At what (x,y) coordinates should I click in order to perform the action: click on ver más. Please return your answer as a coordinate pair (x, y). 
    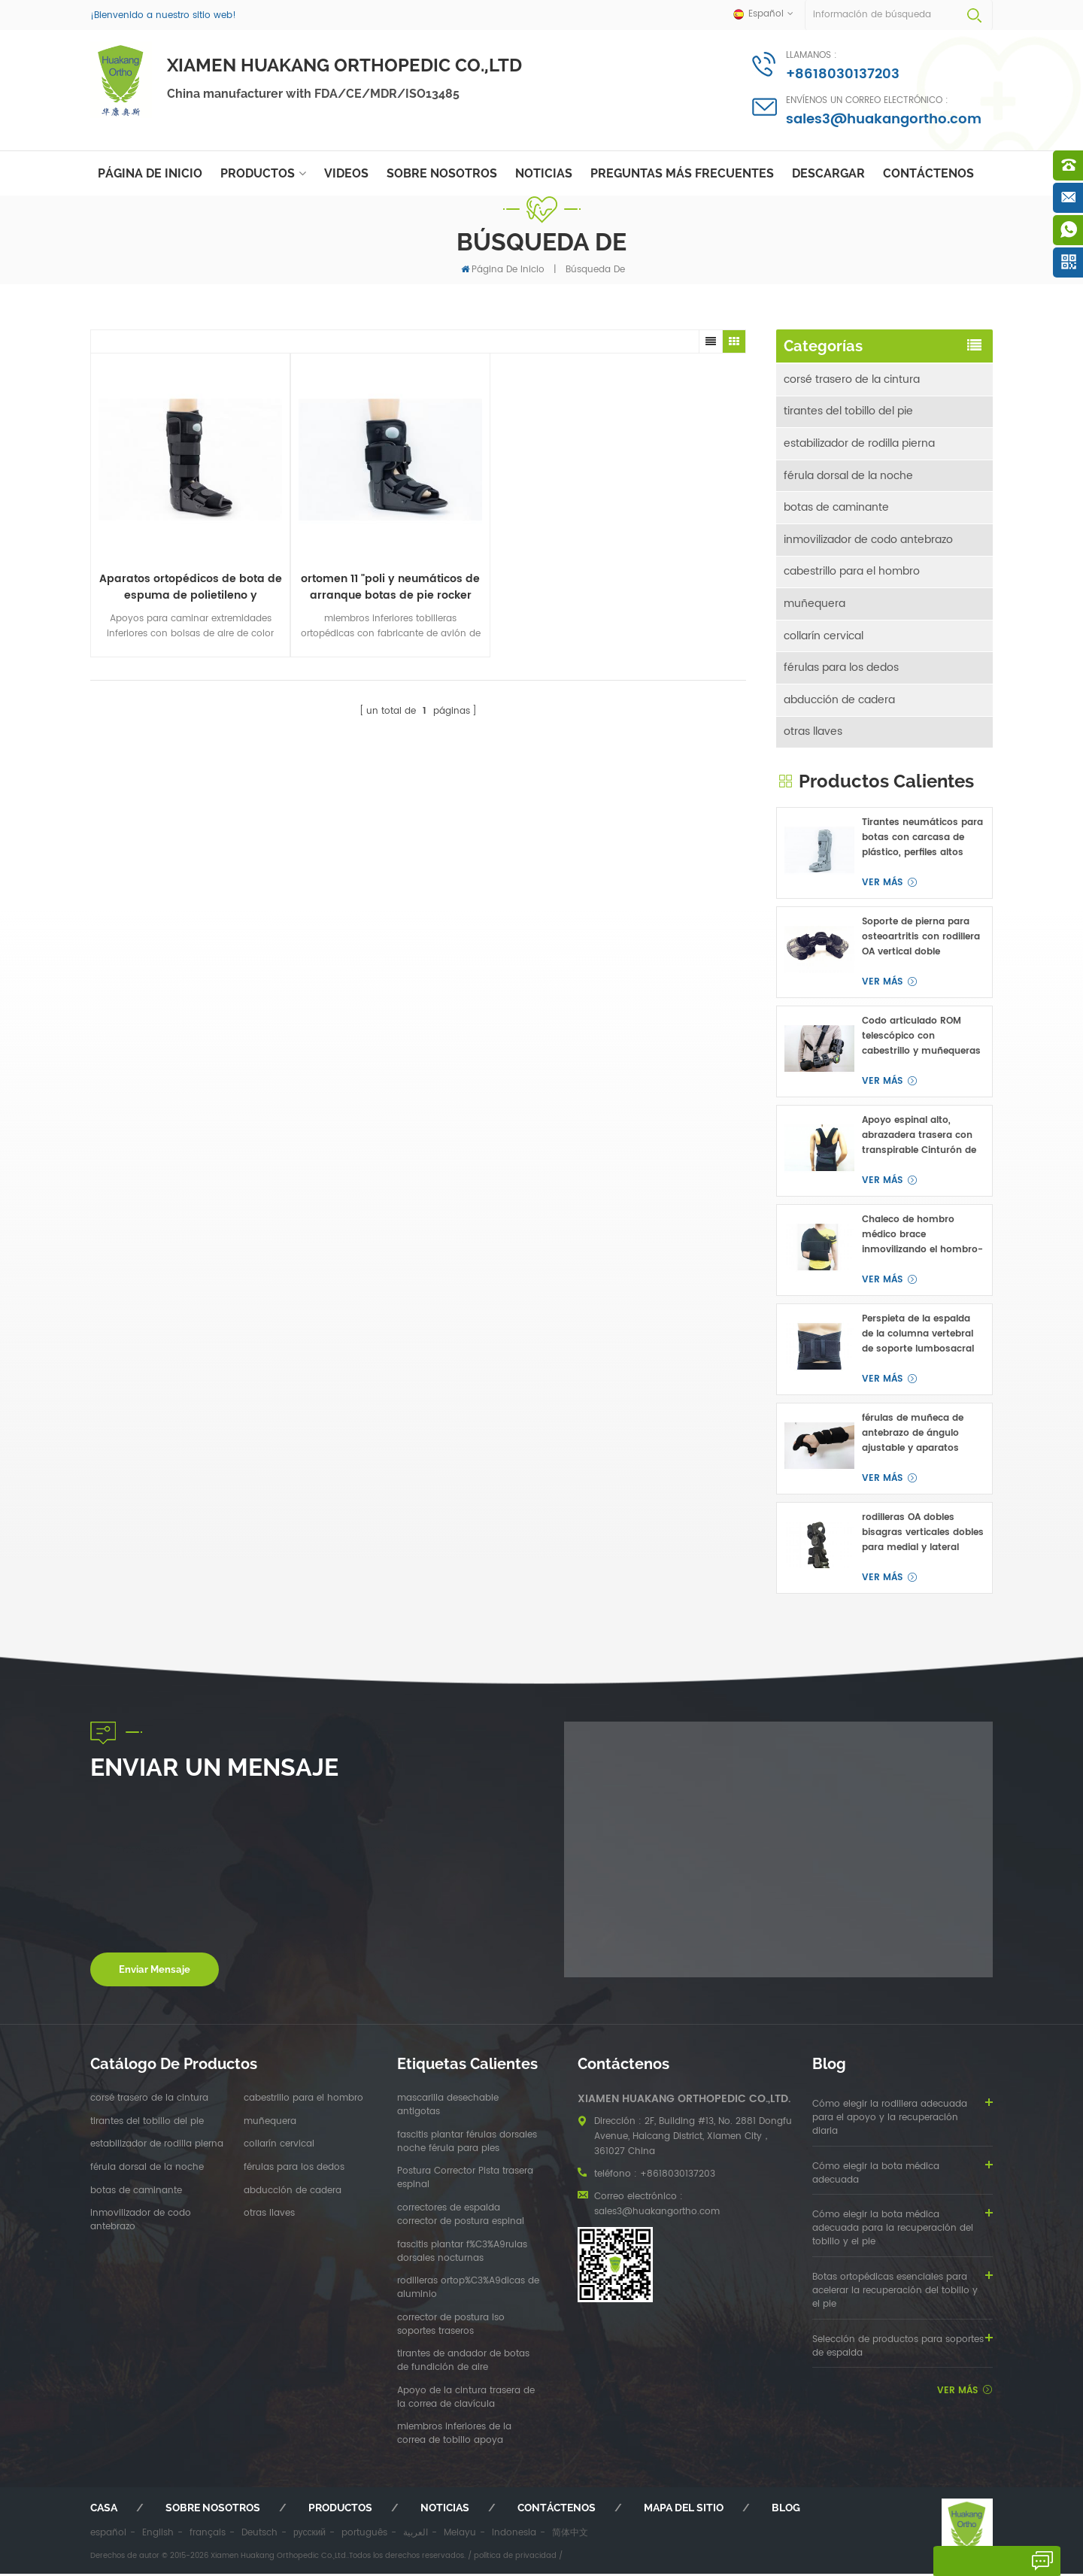
    Looking at the image, I should click on (882, 885).